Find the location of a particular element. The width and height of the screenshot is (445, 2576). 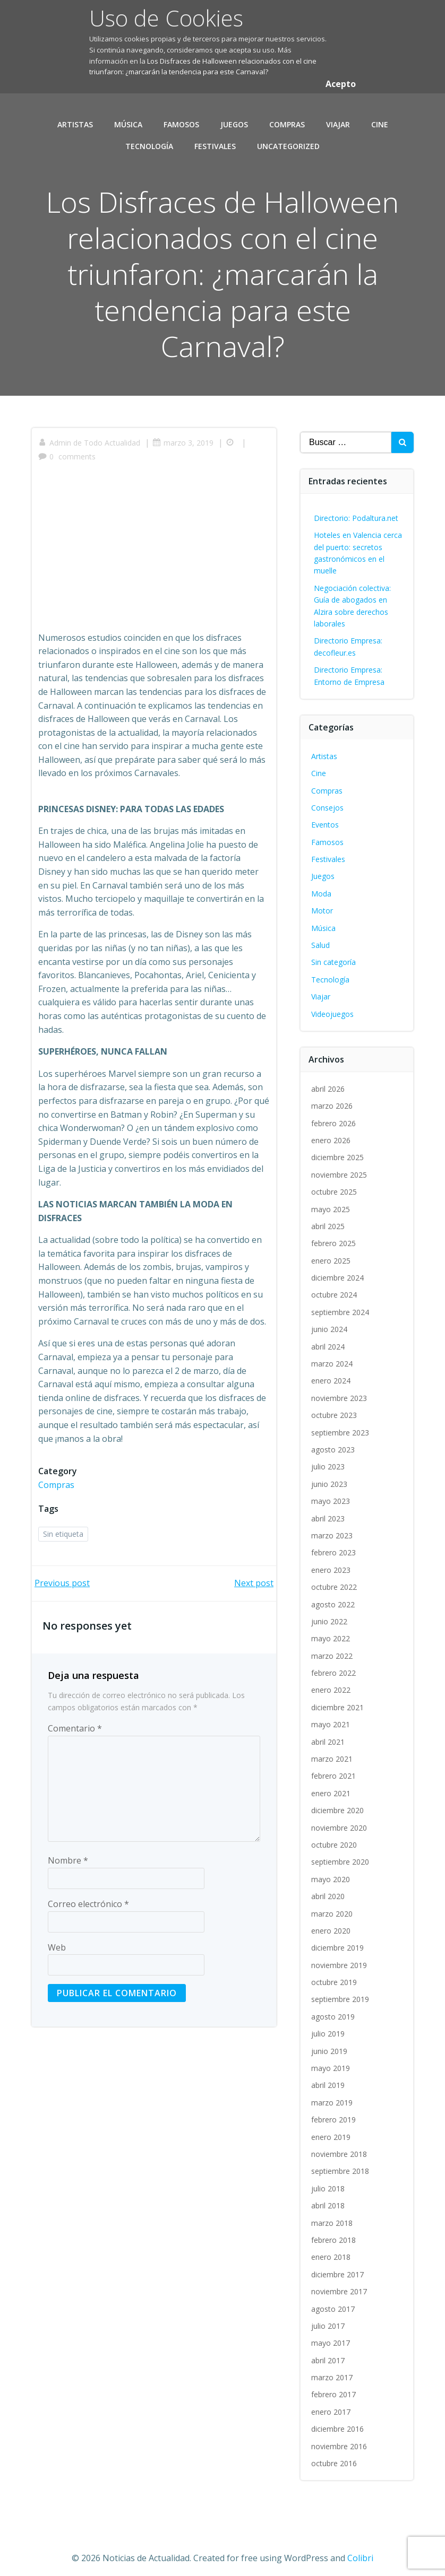

septiembre 2018 is located at coordinates (341, 2163).